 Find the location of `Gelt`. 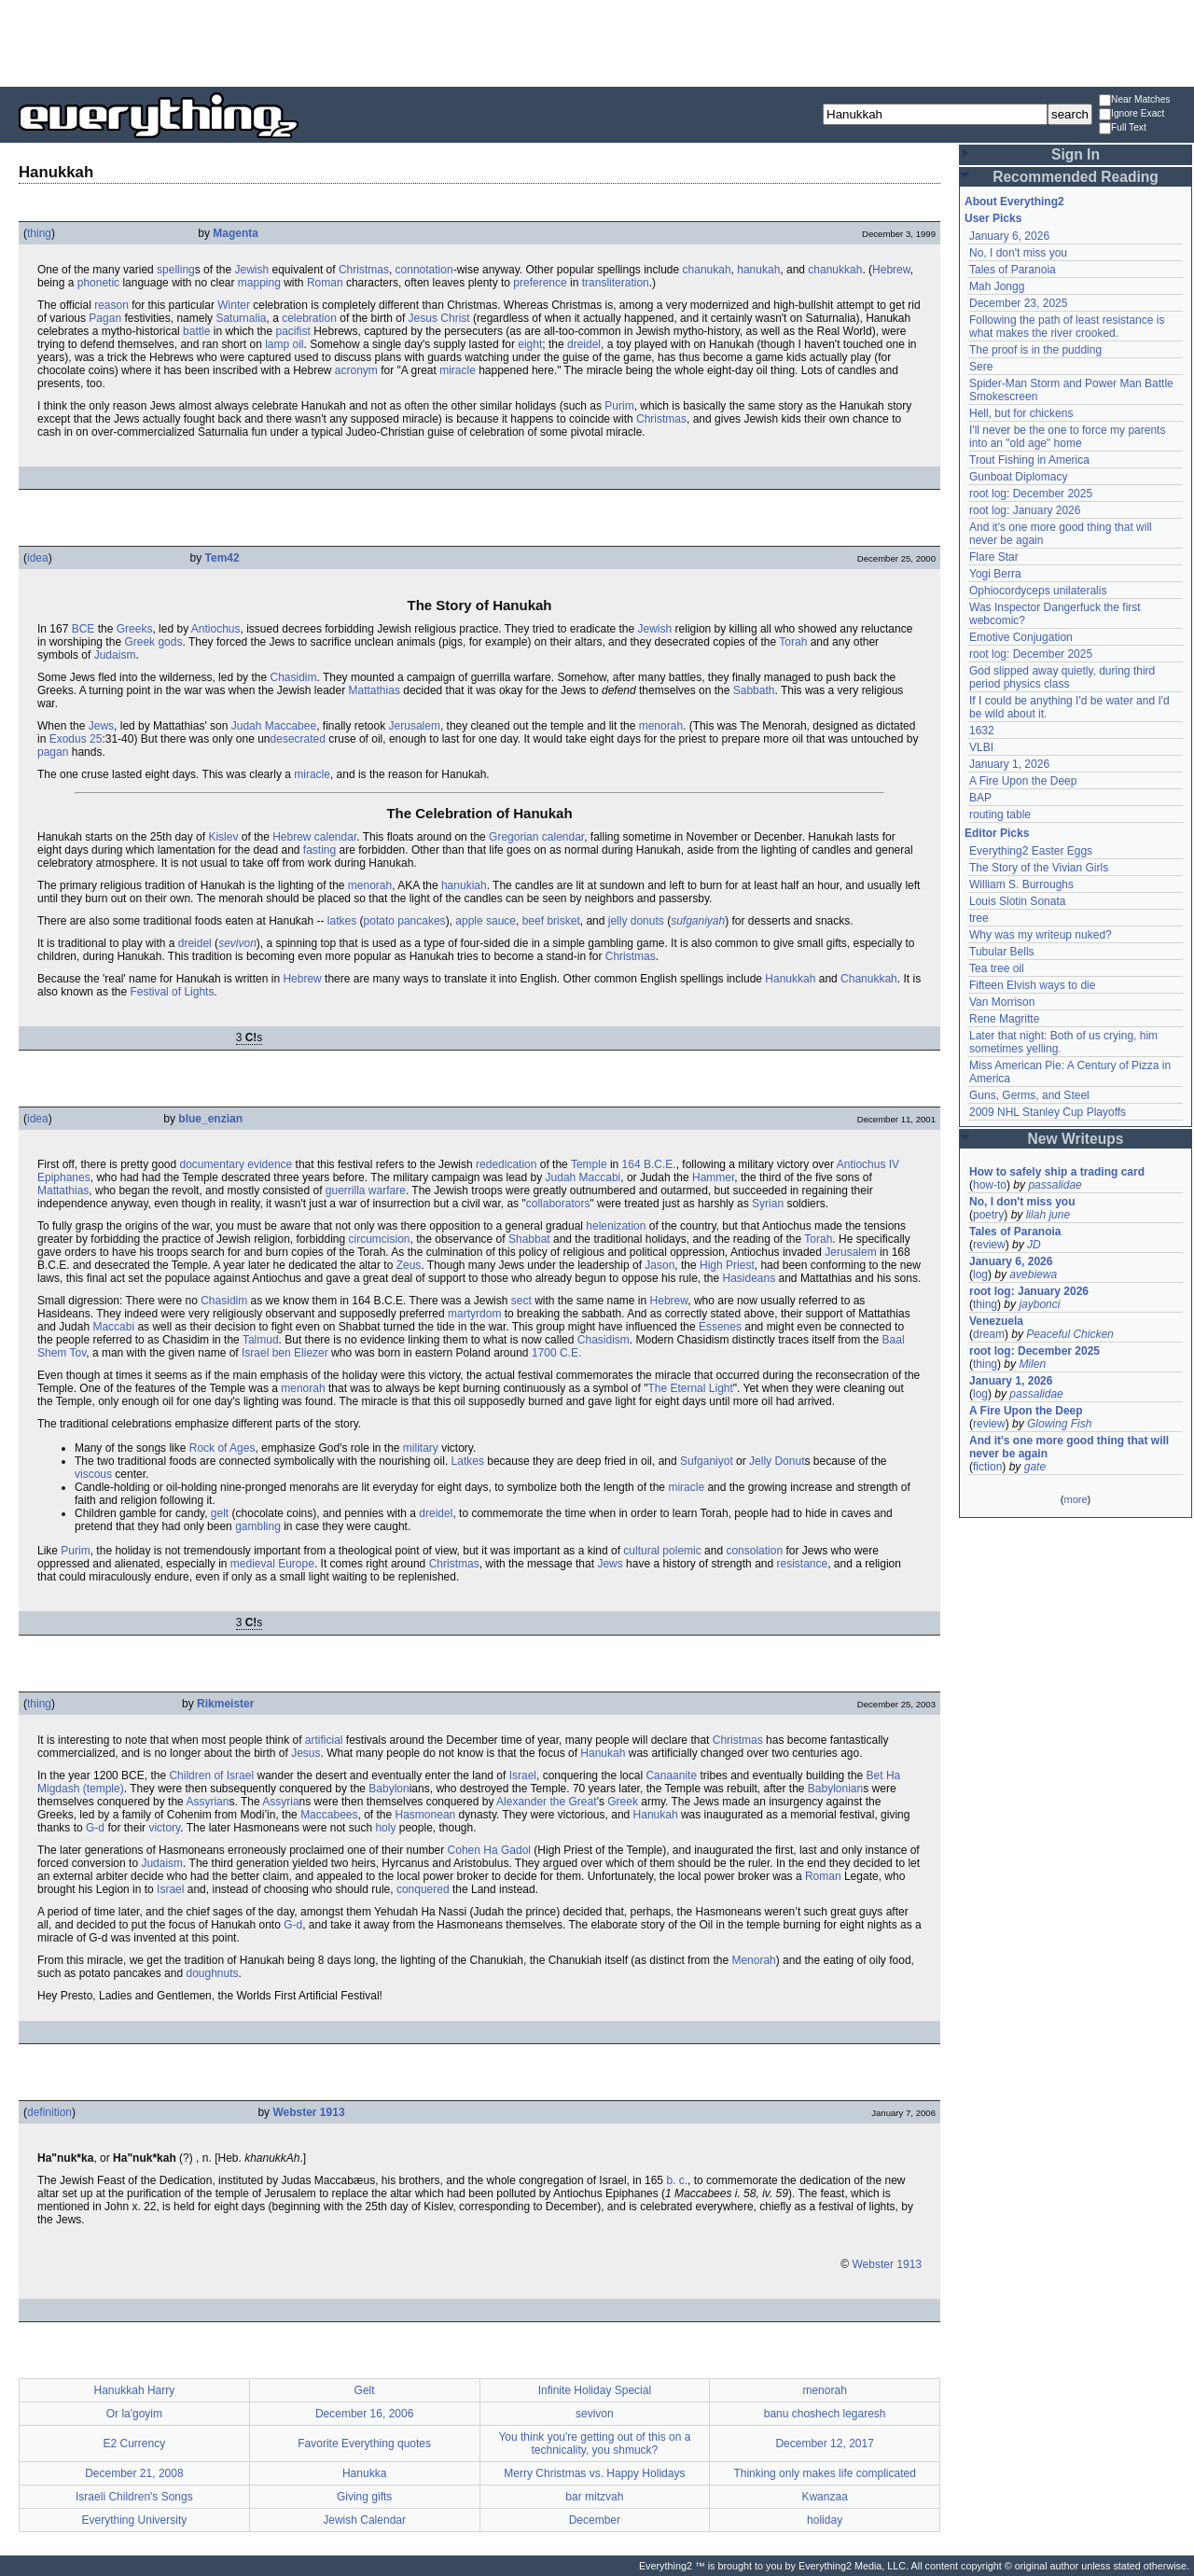

Gelt is located at coordinates (364, 2390).